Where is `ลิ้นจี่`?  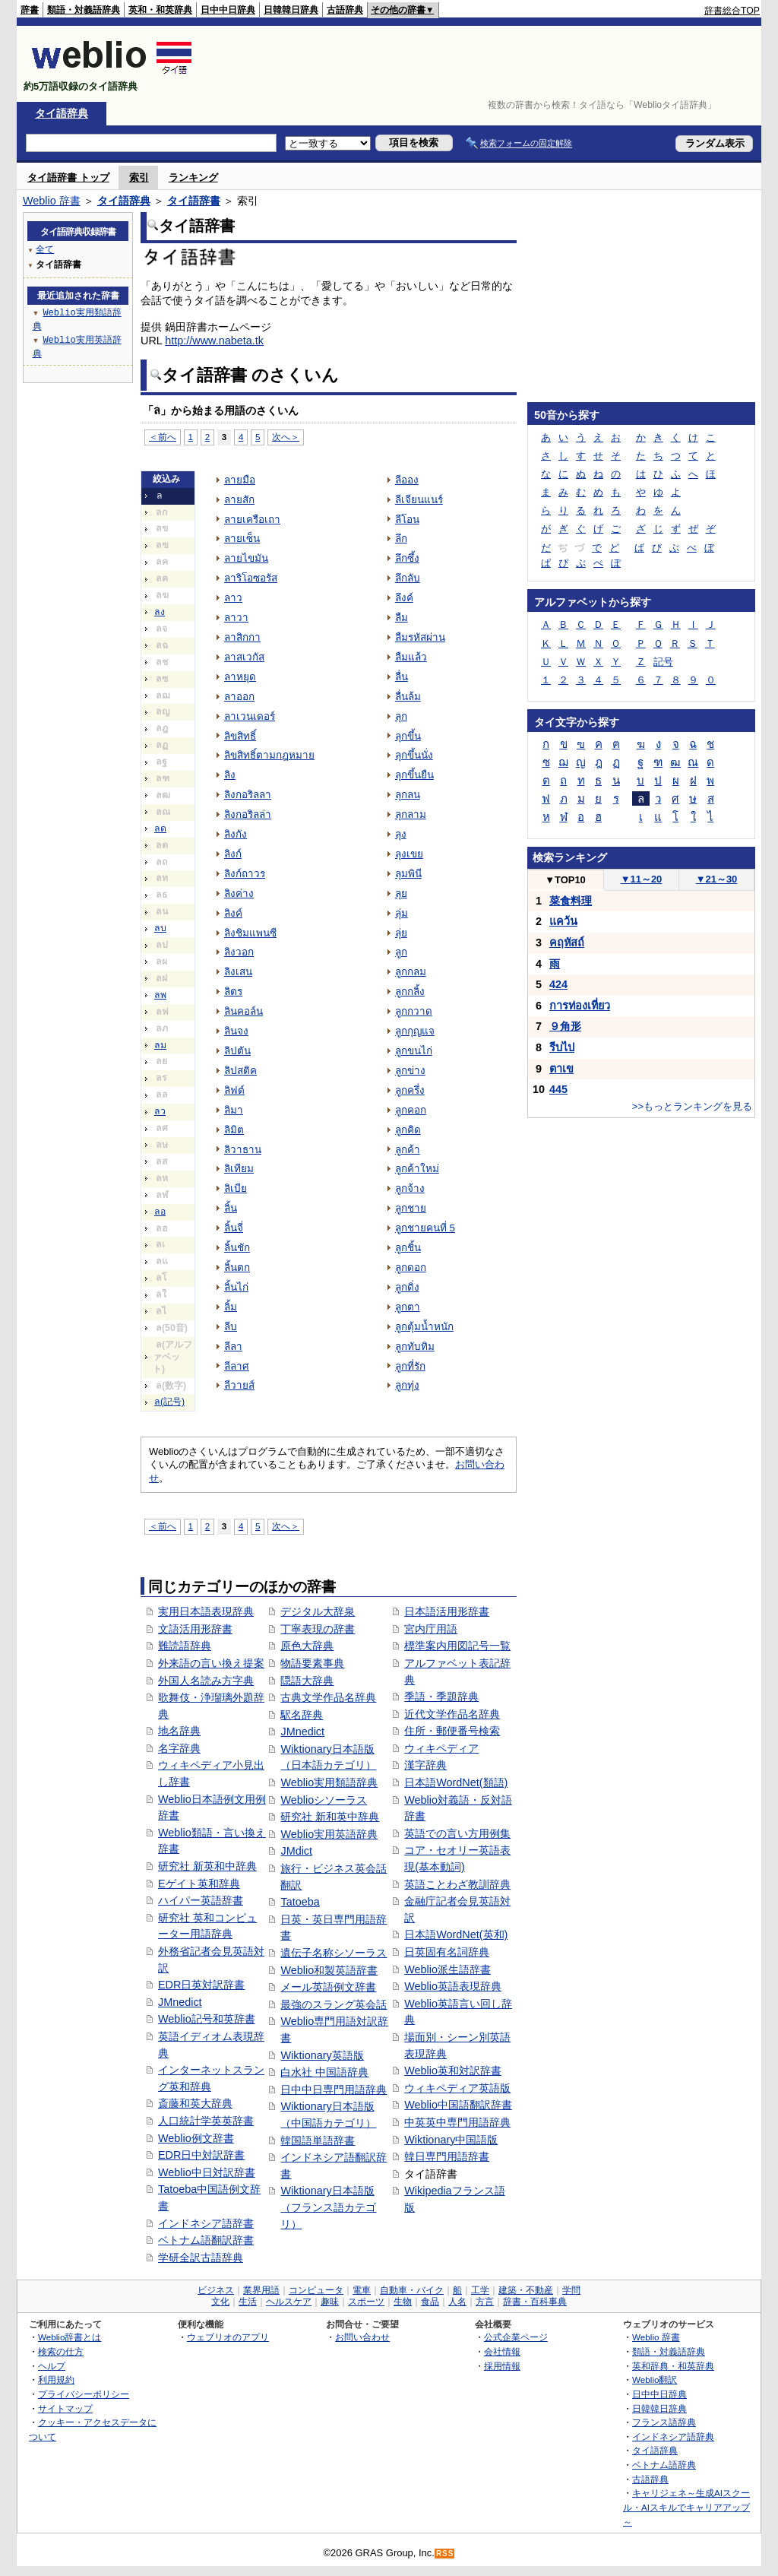 ลิ้นจี่ is located at coordinates (233, 1228).